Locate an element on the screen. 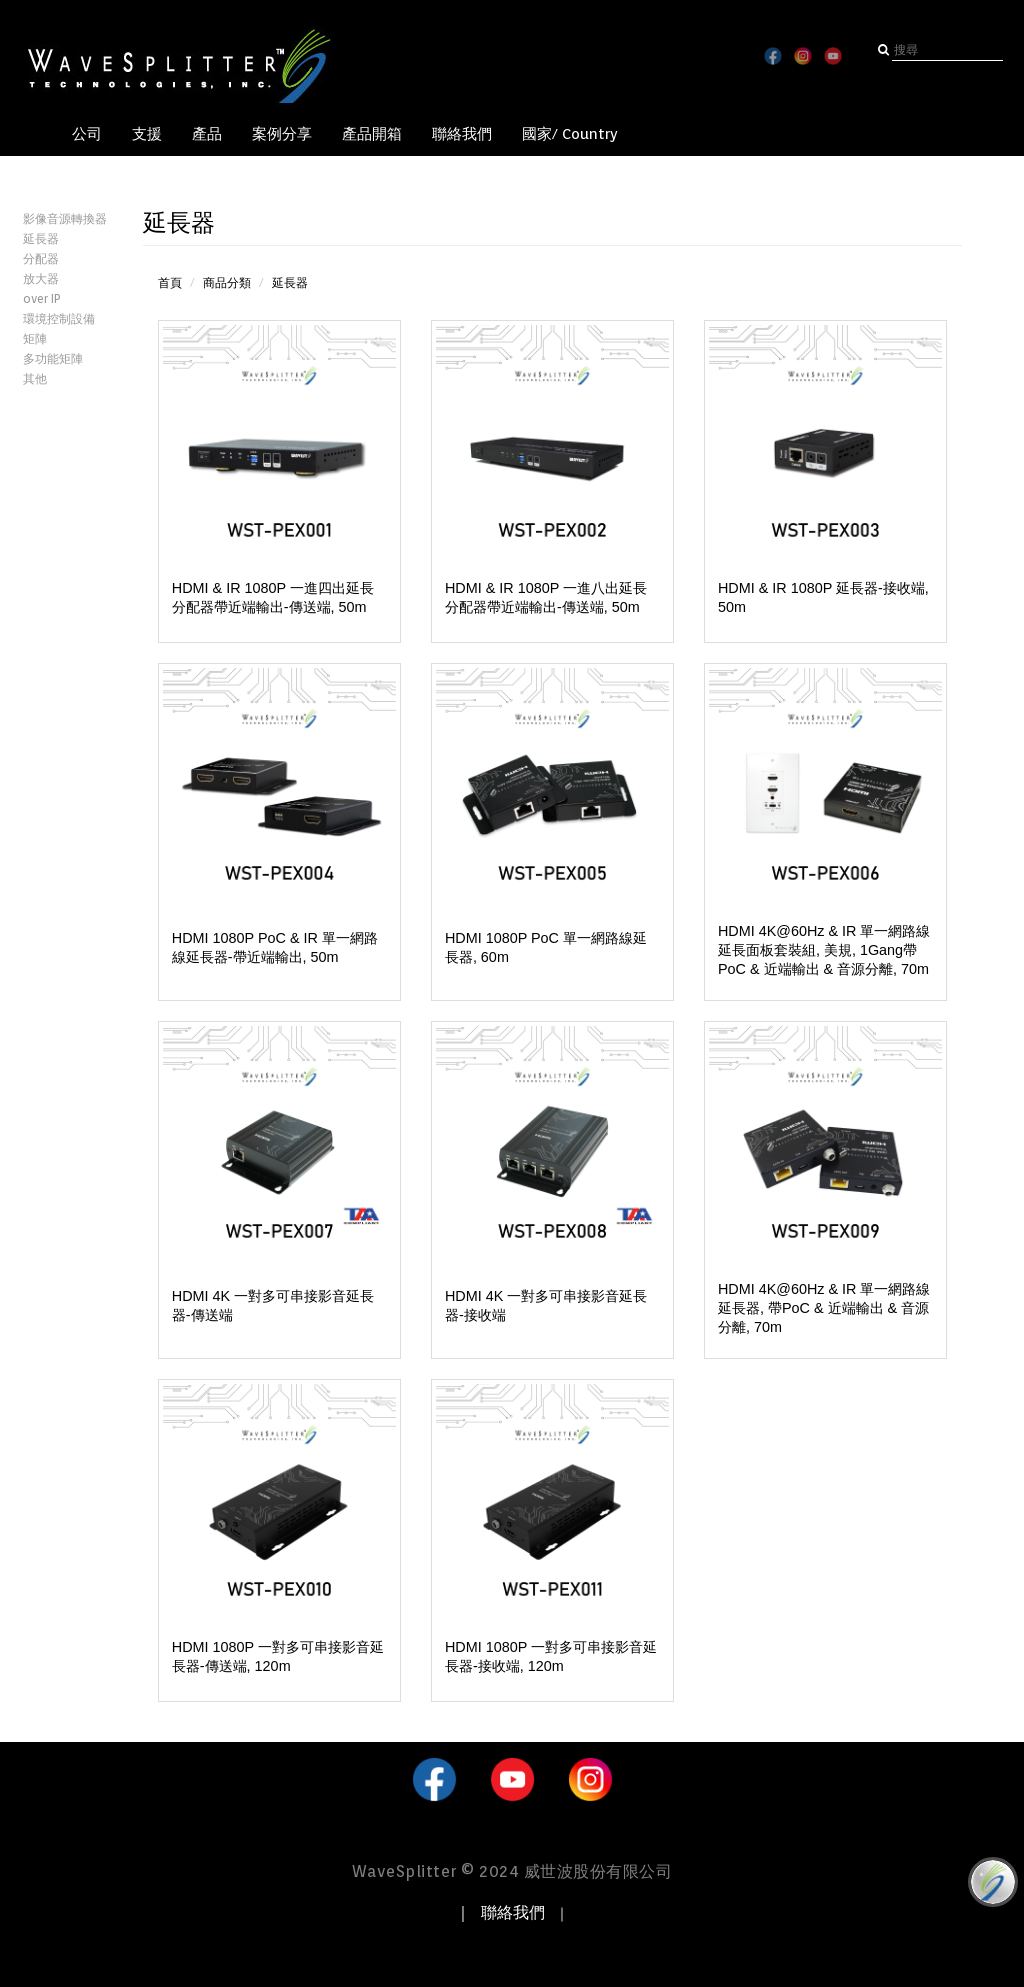  矩陣 is located at coordinates (35, 338).